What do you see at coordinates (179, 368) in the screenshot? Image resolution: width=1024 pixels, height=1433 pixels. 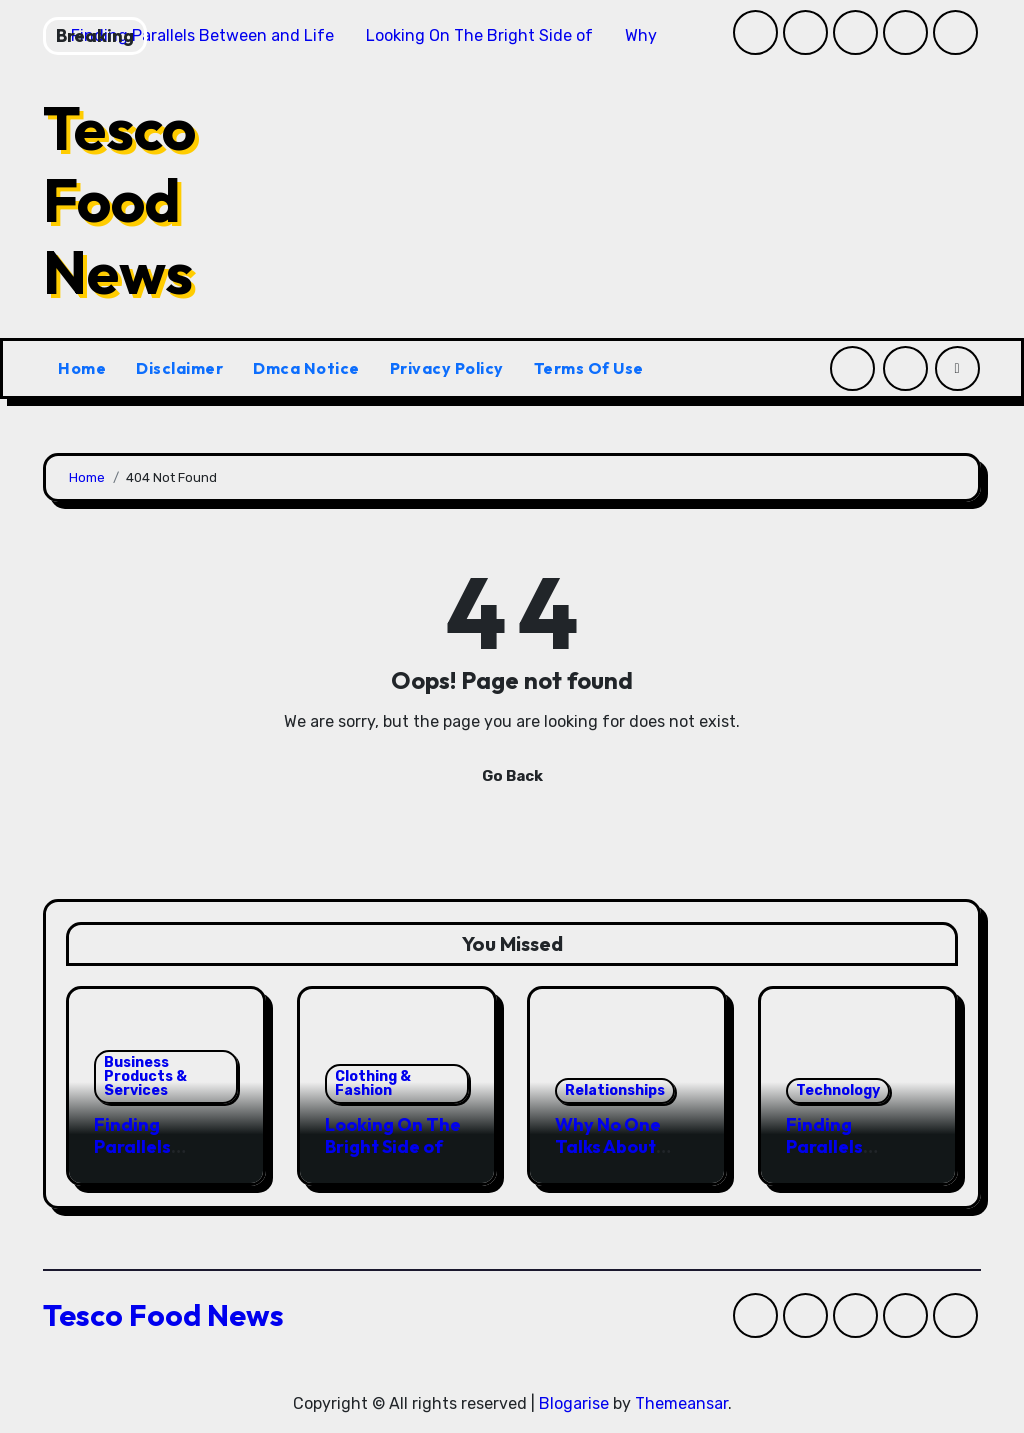 I see `Disclaimer` at bounding box center [179, 368].